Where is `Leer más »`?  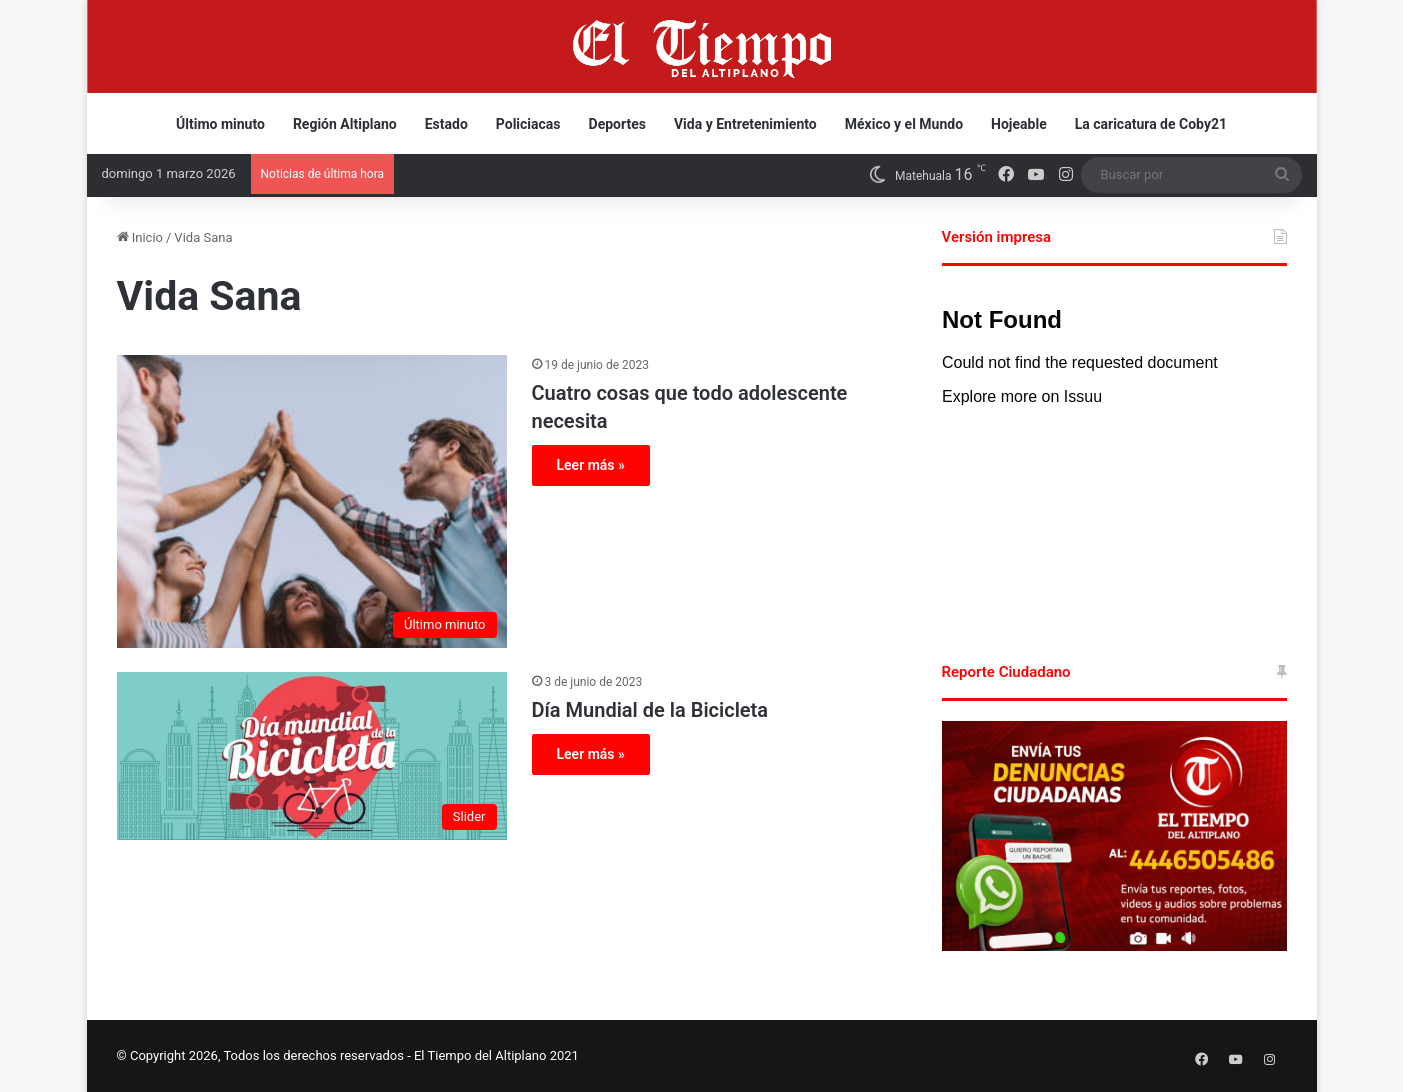
Leer más » is located at coordinates (591, 465).